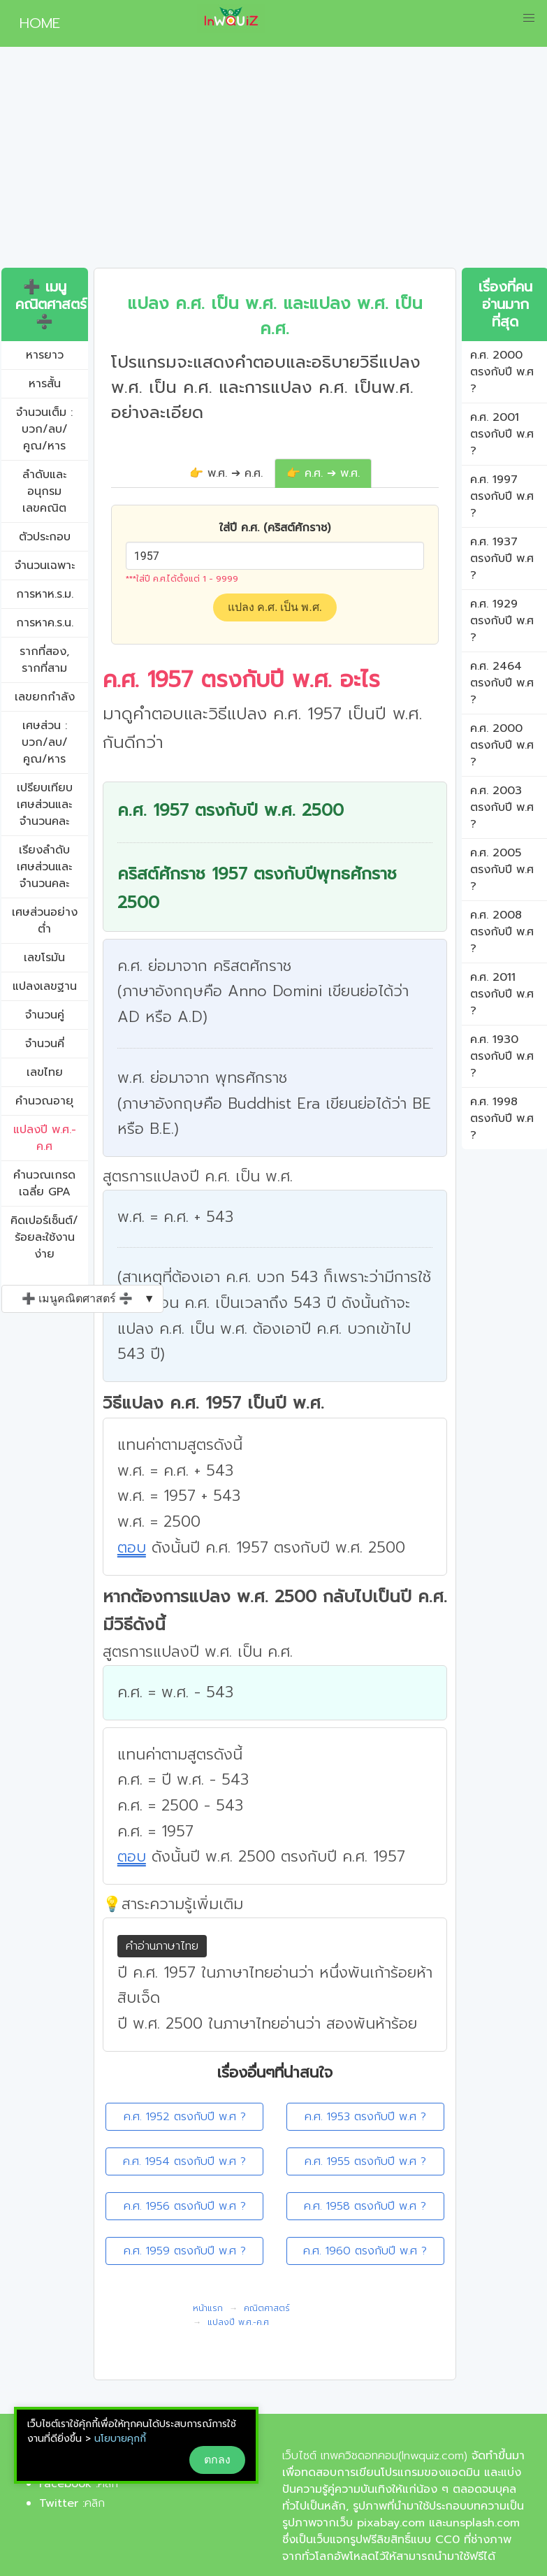 This screenshot has height=2576, width=547. What do you see at coordinates (44, 1138) in the screenshot?
I see `แปลงปี พ.ศ.-ค.ศ` at bounding box center [44, 1138].